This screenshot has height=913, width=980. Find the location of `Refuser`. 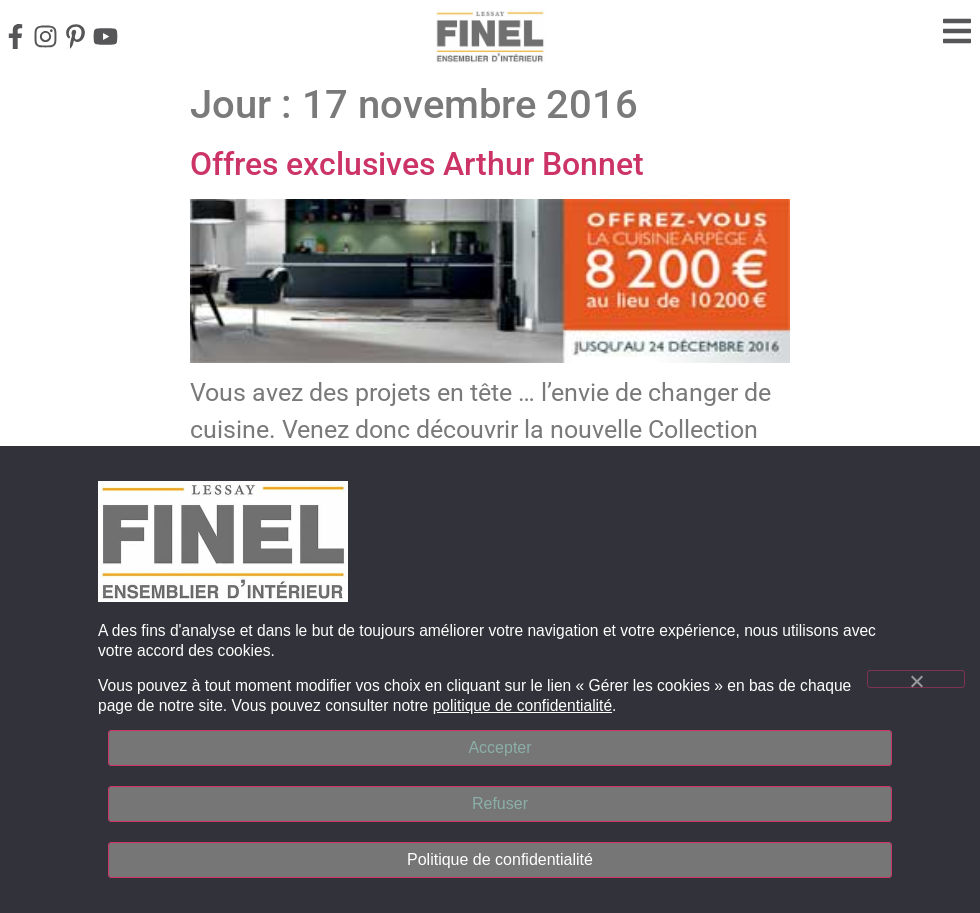

Refuser is located at coordinates (500, 803).